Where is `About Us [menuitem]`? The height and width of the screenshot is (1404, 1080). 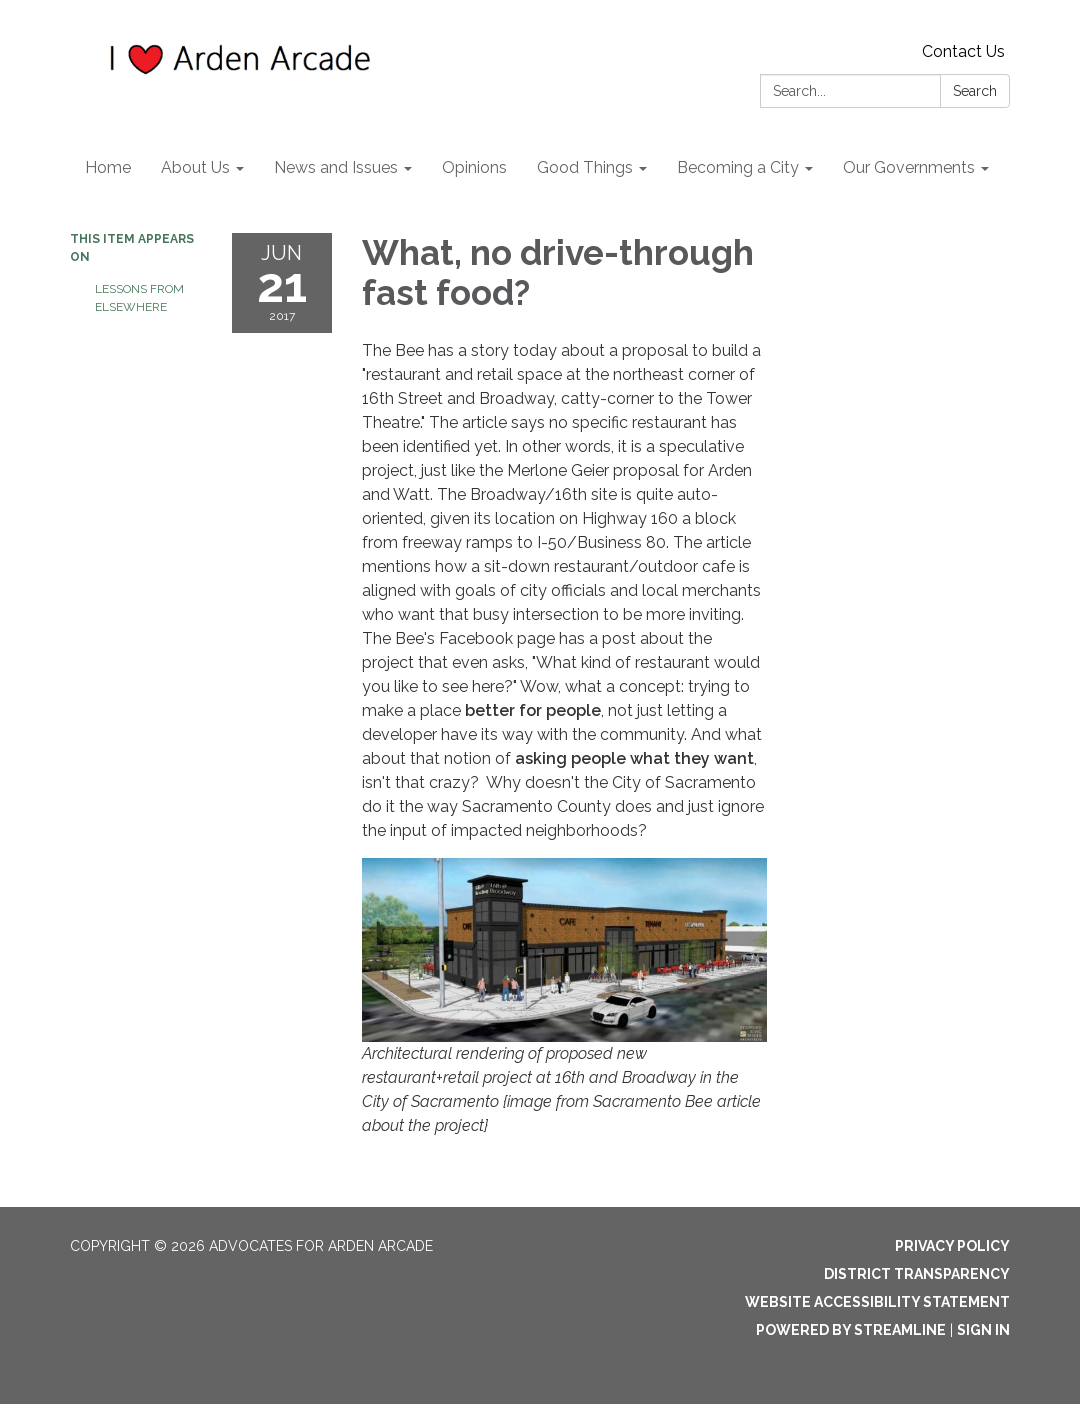 About Us [menuitem] is located at coordinates (195, 167).